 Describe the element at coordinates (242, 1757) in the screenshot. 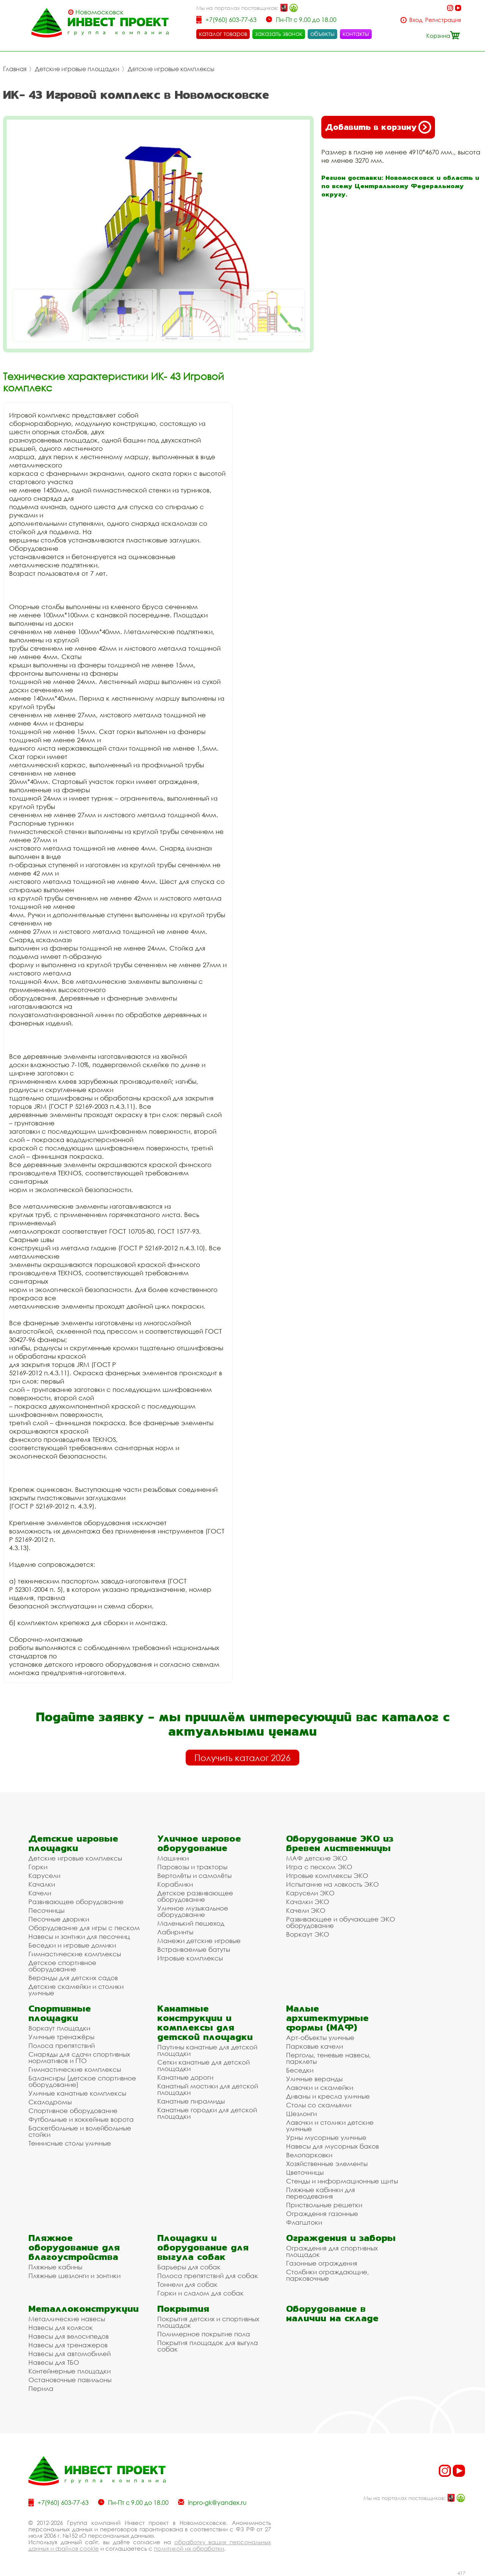

I see `Получить каталог 2026` at that location.